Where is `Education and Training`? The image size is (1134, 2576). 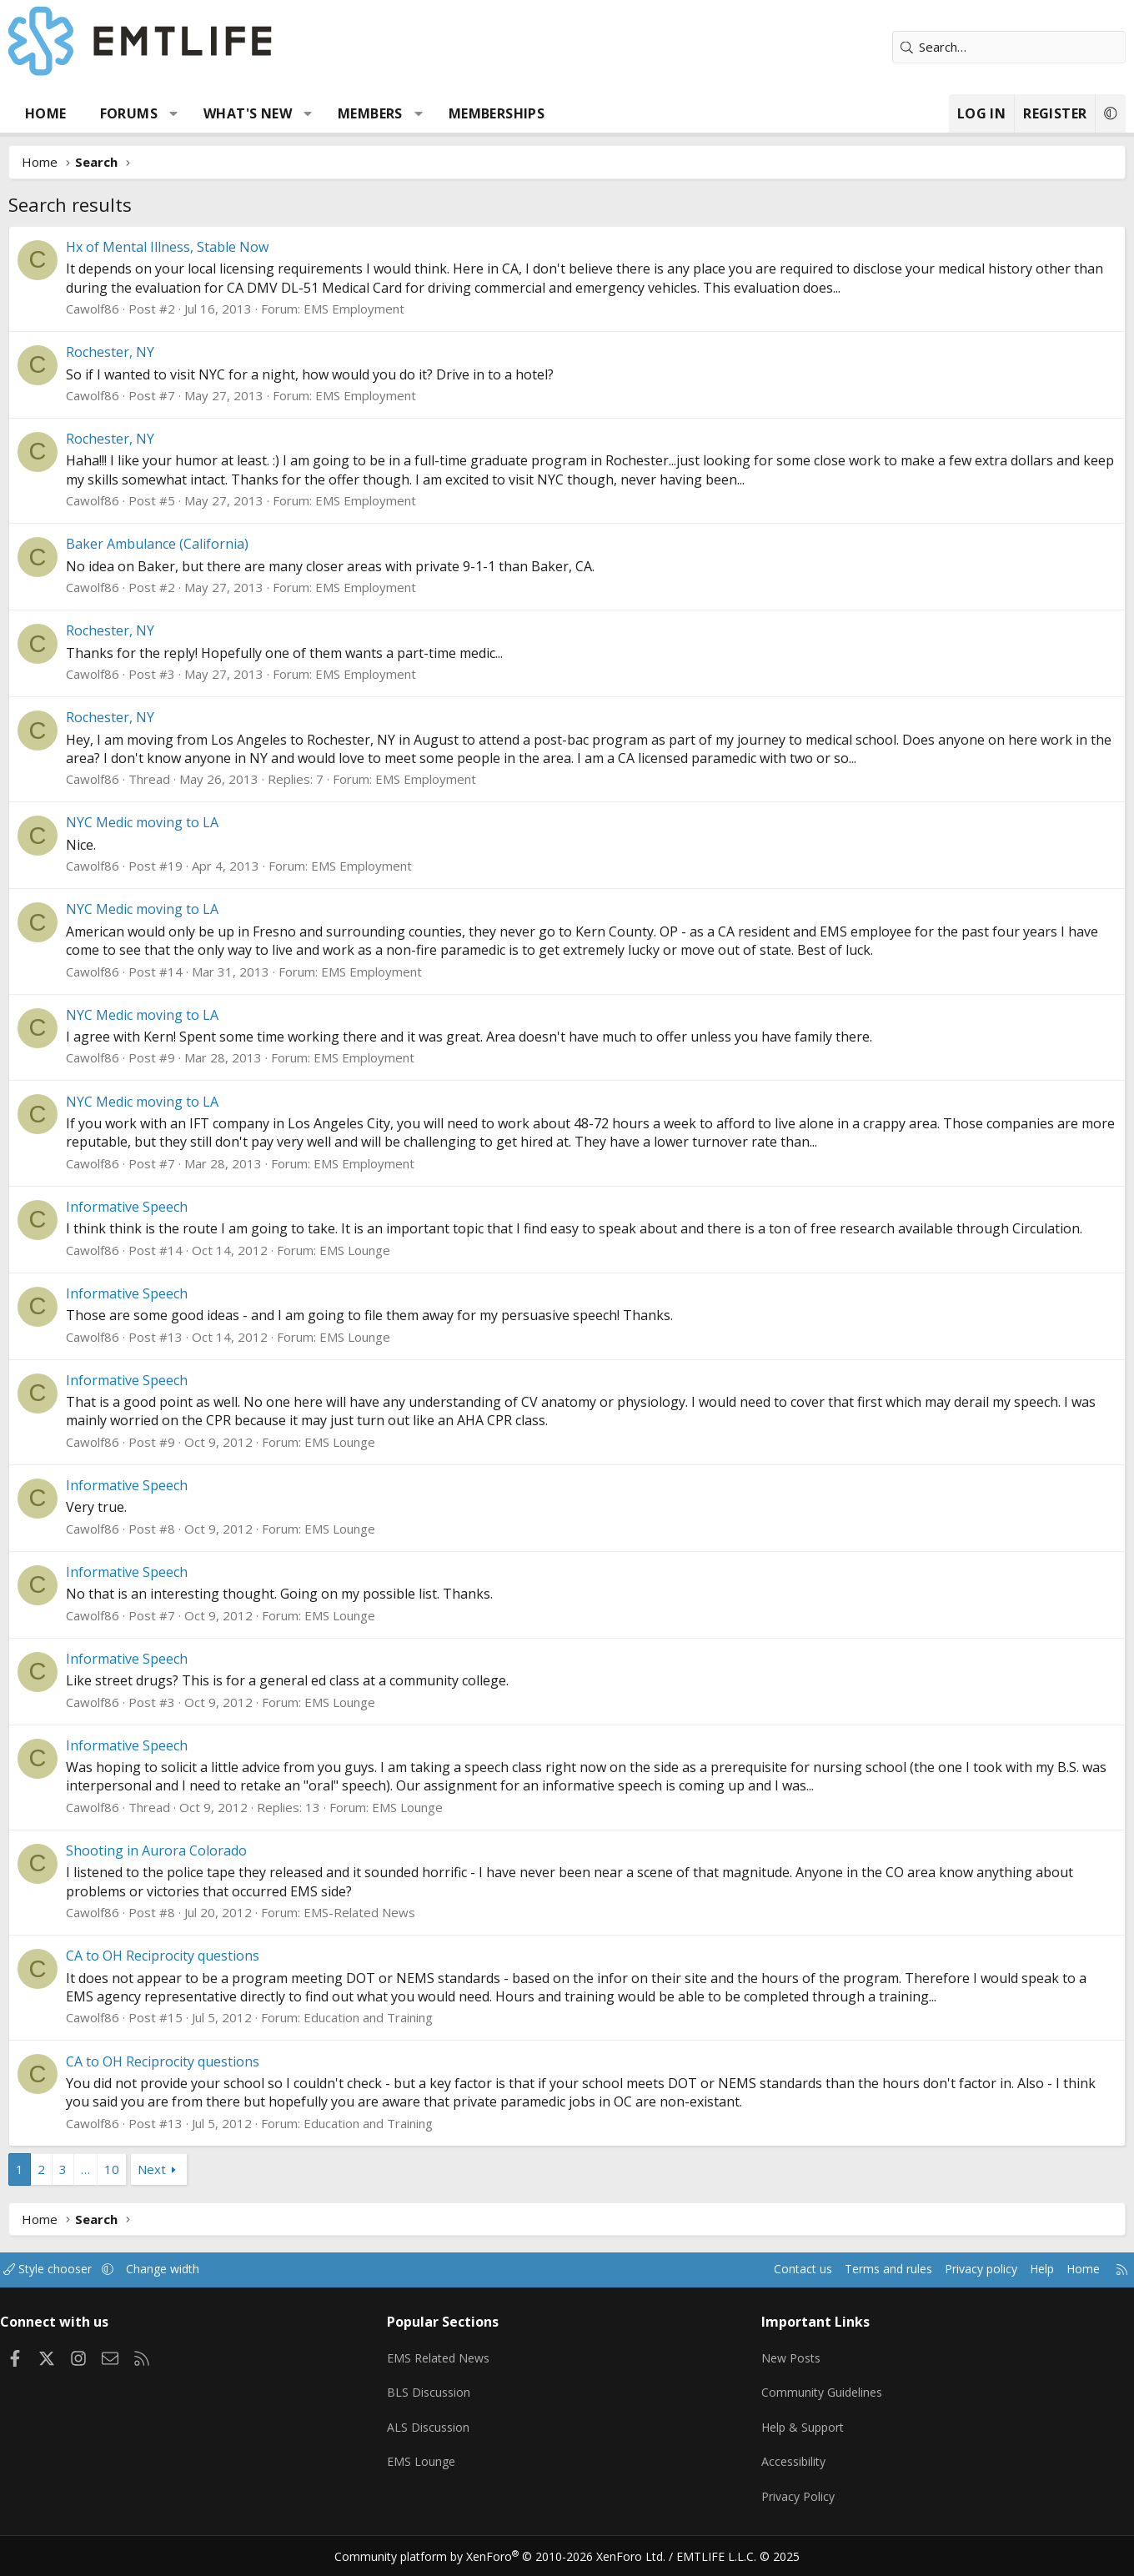
Education and Training is located at coordinates (397, 2036).